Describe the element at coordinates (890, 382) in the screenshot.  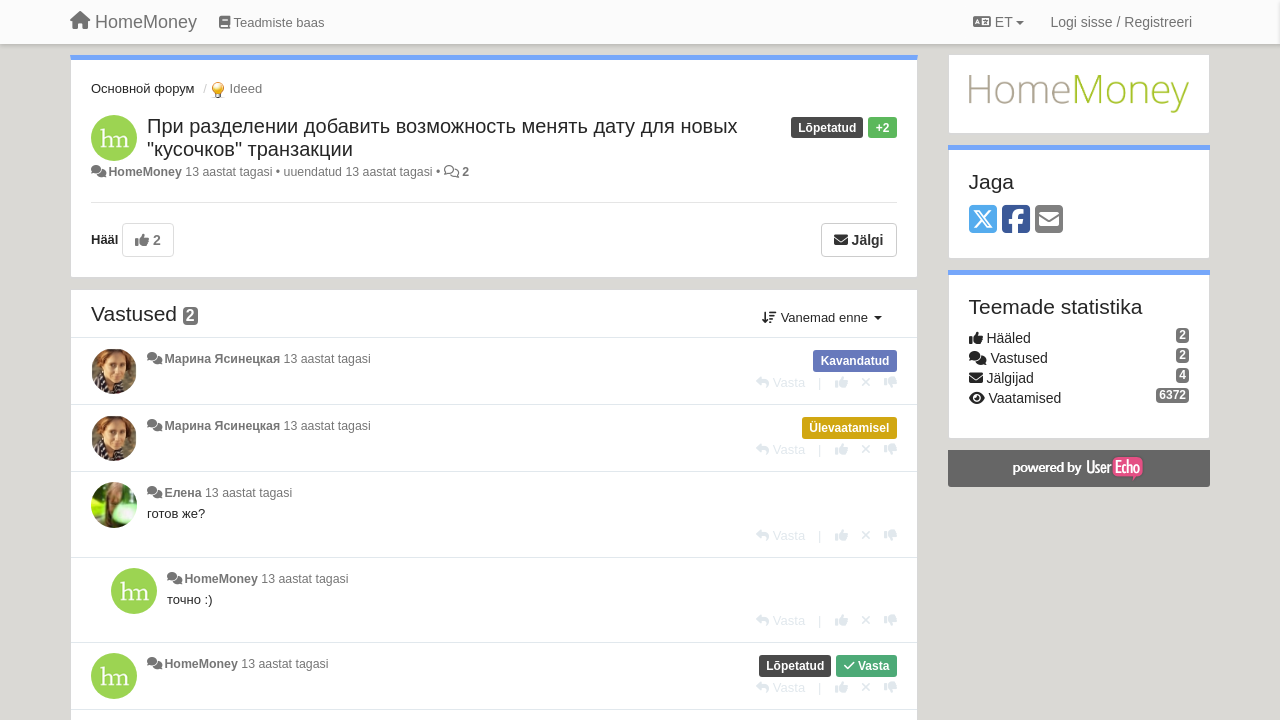
I see `[-1 sellele vastusele]` at that location.